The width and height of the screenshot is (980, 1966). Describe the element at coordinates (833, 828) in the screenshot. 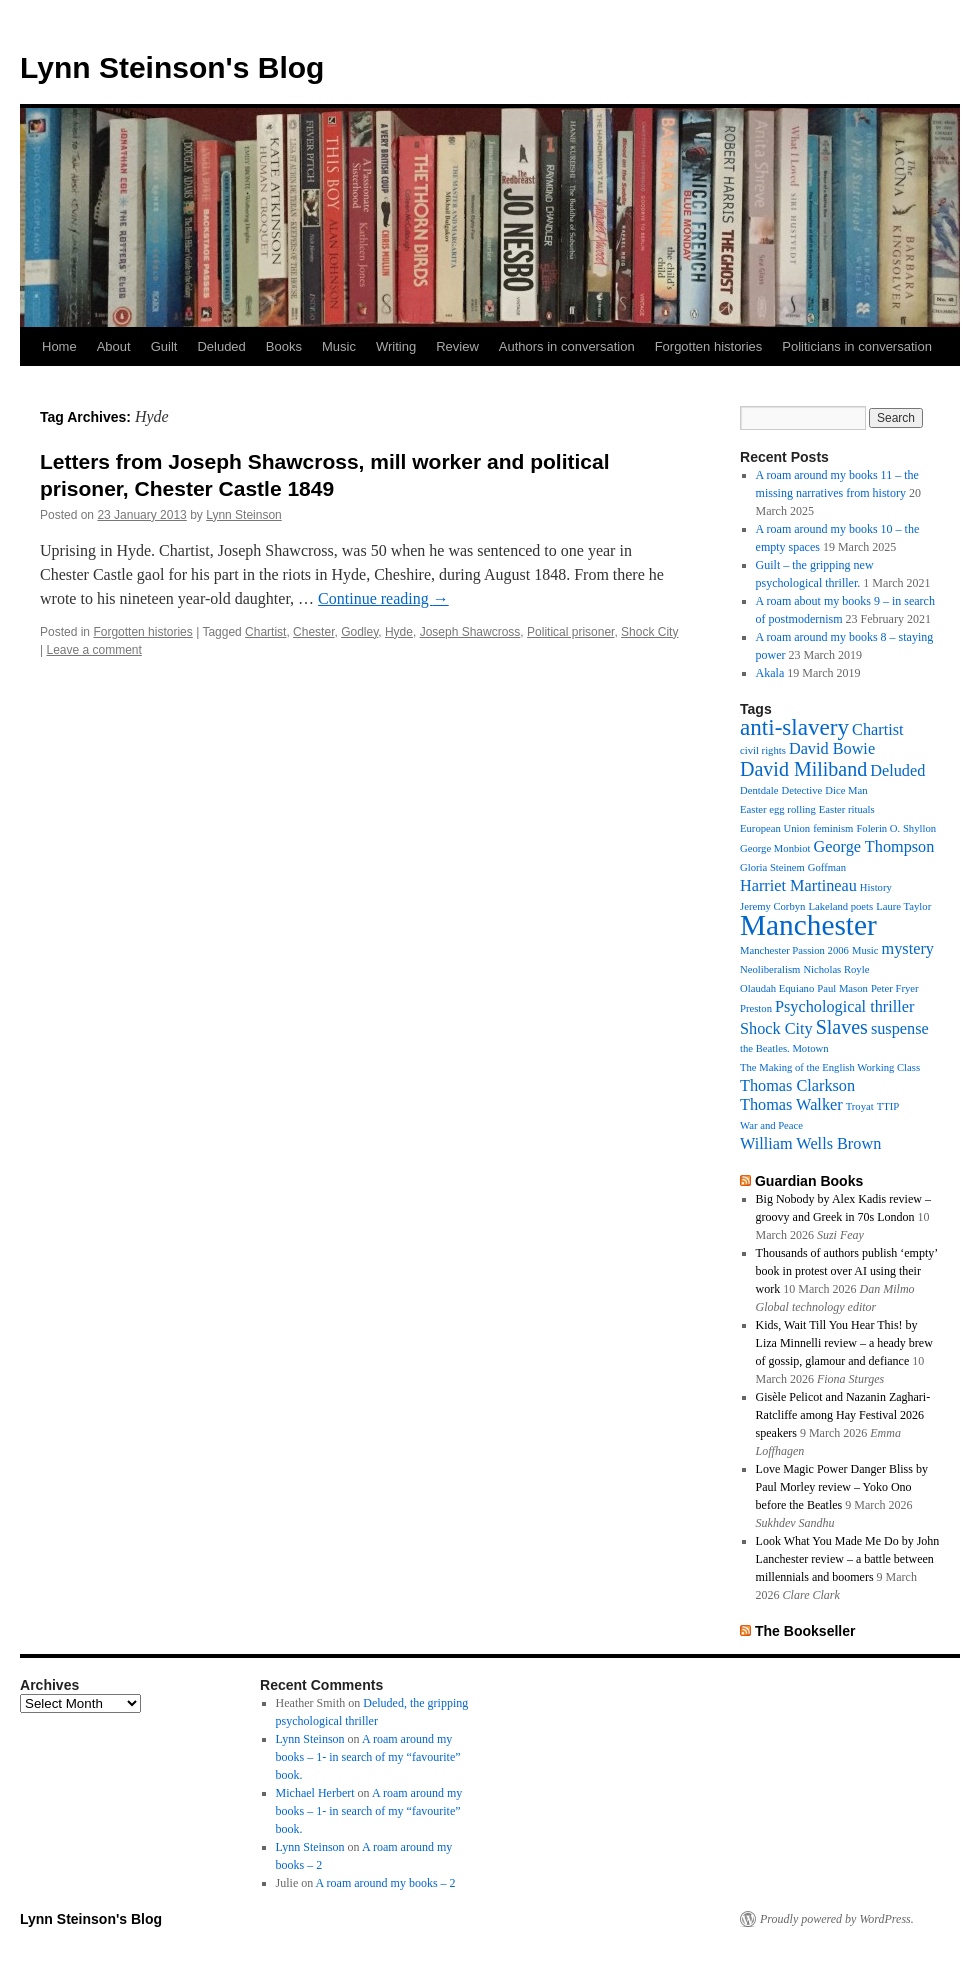

I see `feminism [feminism (1 item)]` at that location.